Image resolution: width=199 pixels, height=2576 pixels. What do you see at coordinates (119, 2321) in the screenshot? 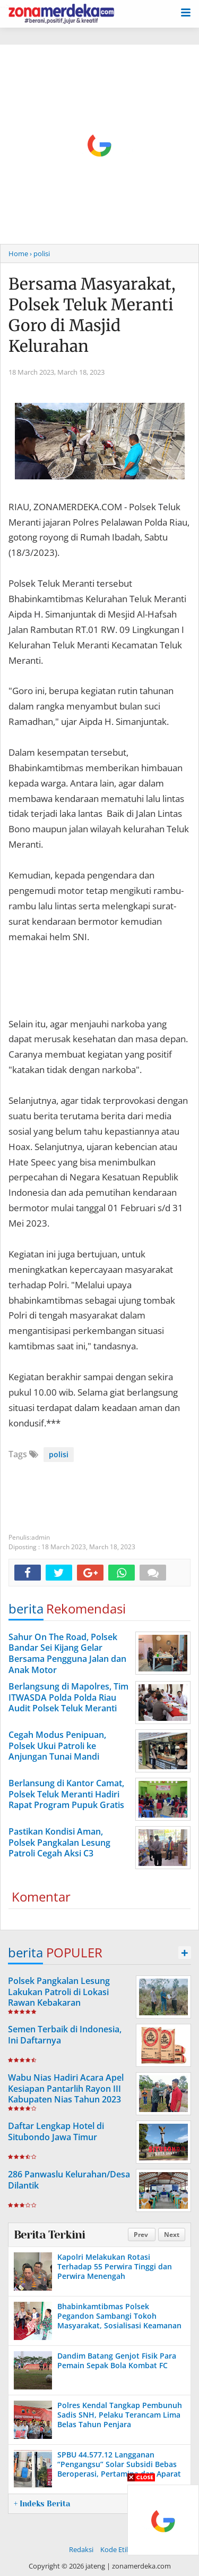
I see `Bhabinkamtibmas Polsek Pegandon Sambangi Tokoh Masyarakat, Sosialisasi Keamanan Jelang Pilkada 2024` at bounding box center [119, 2321].